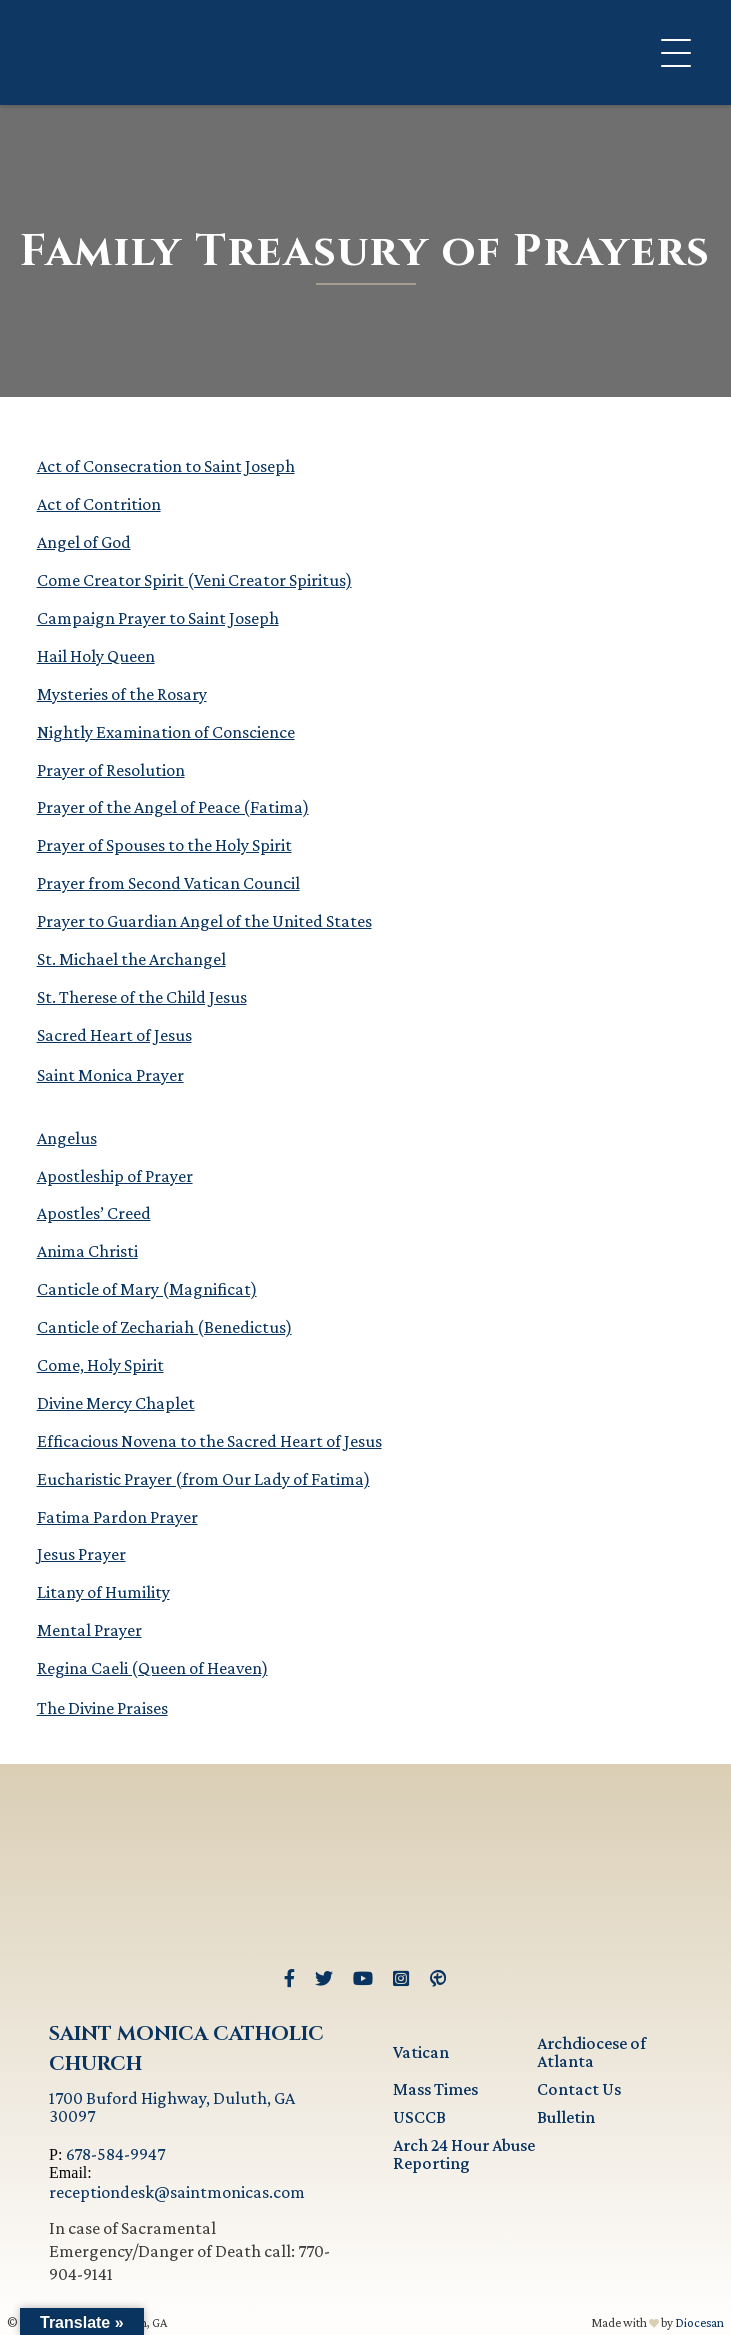 The height and width of the screenshot is (2335, 731). I want to click on Mental Prayer, so click(89, 1630).